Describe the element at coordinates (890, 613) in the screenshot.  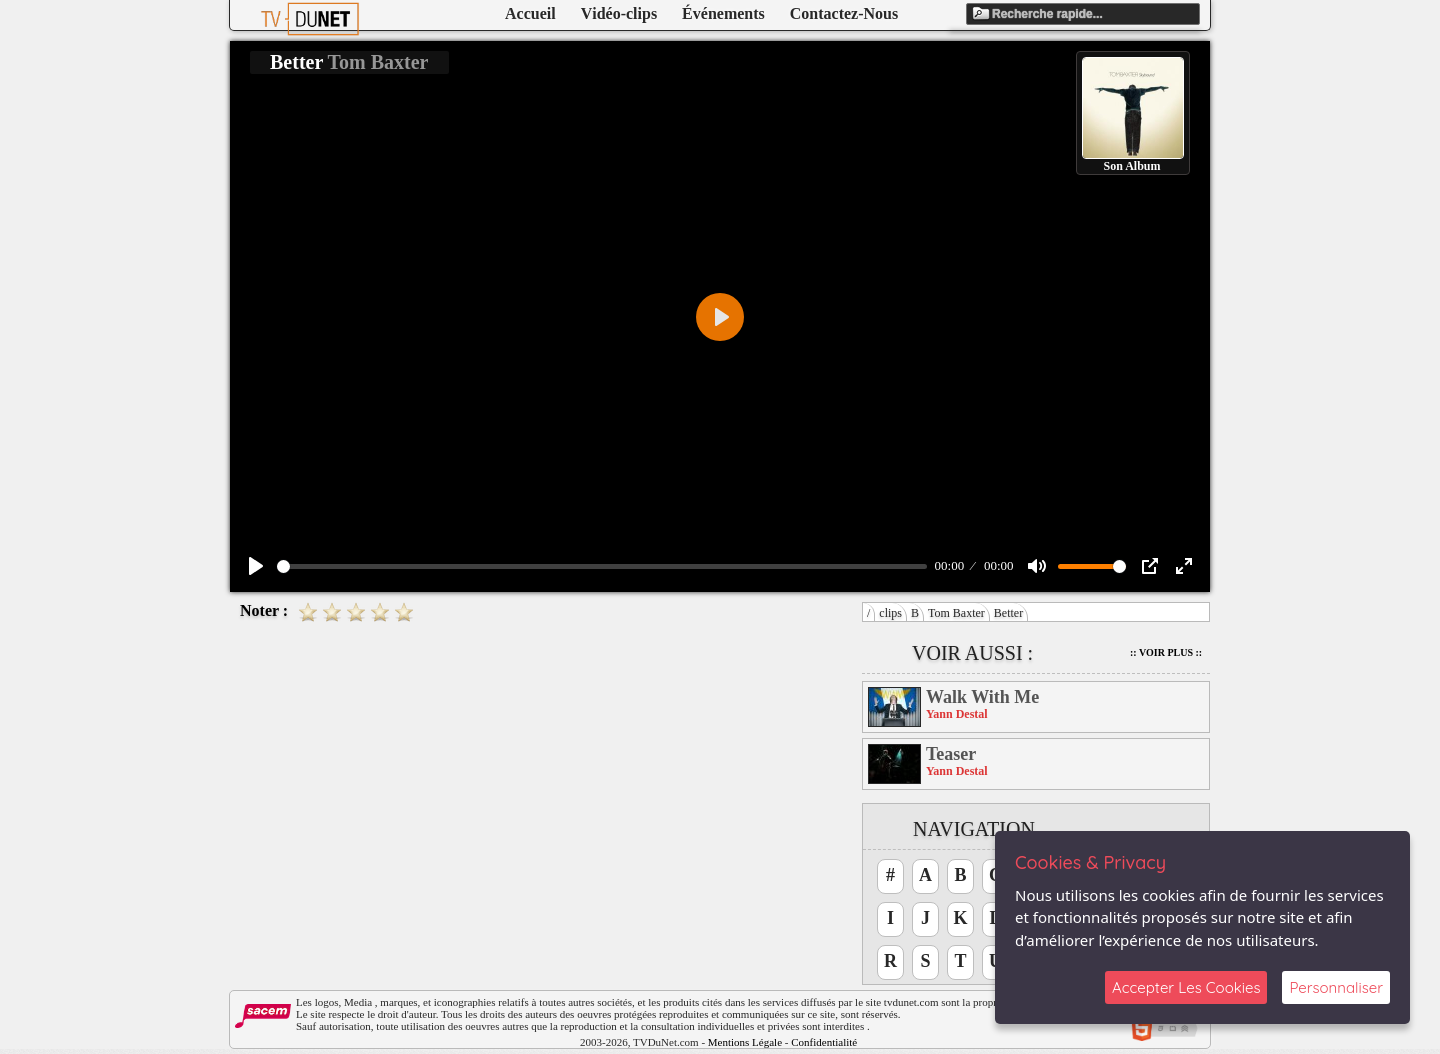
I see `clips` at that location.